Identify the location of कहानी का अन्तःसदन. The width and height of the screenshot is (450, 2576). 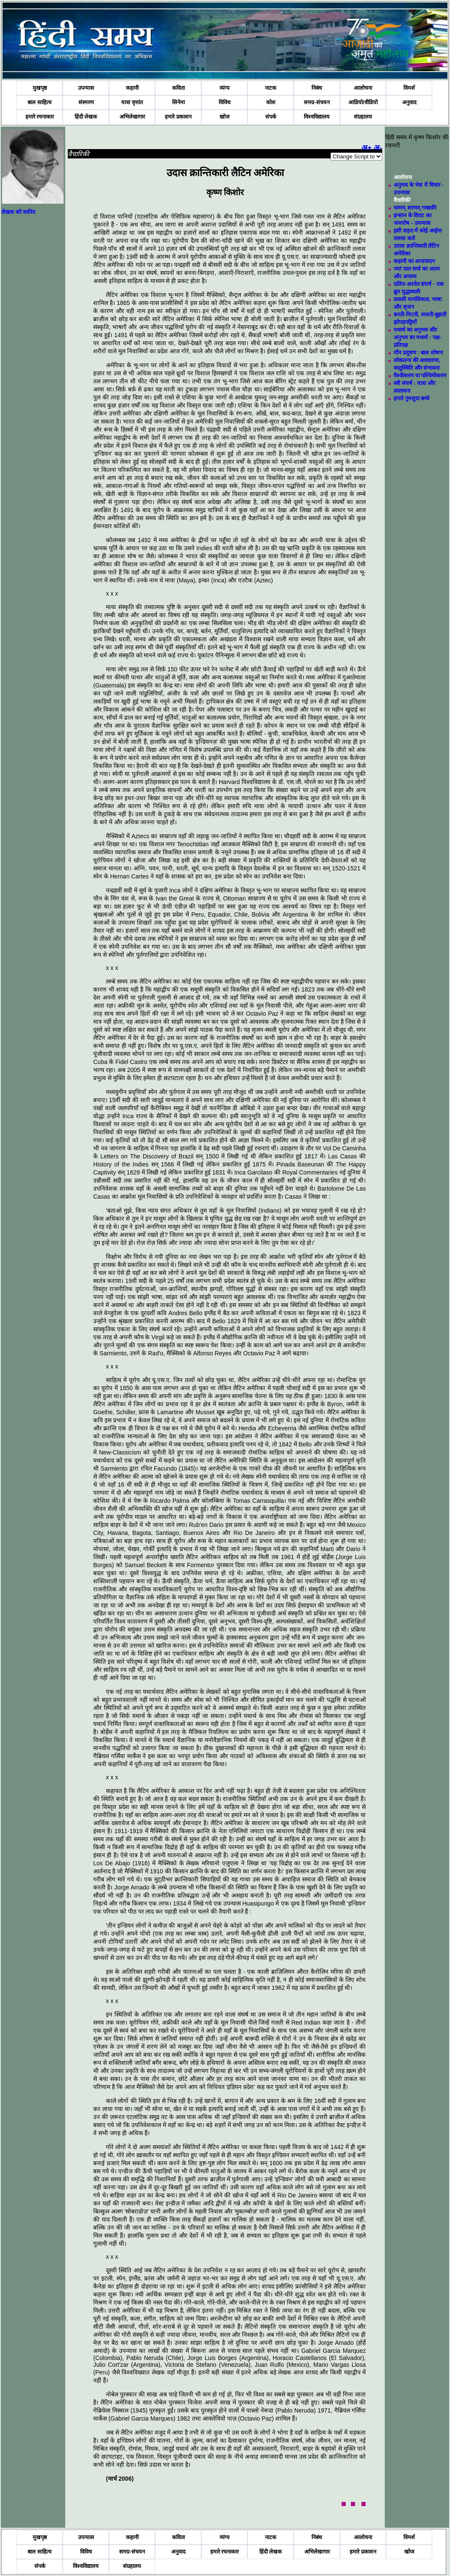
(414, 261).